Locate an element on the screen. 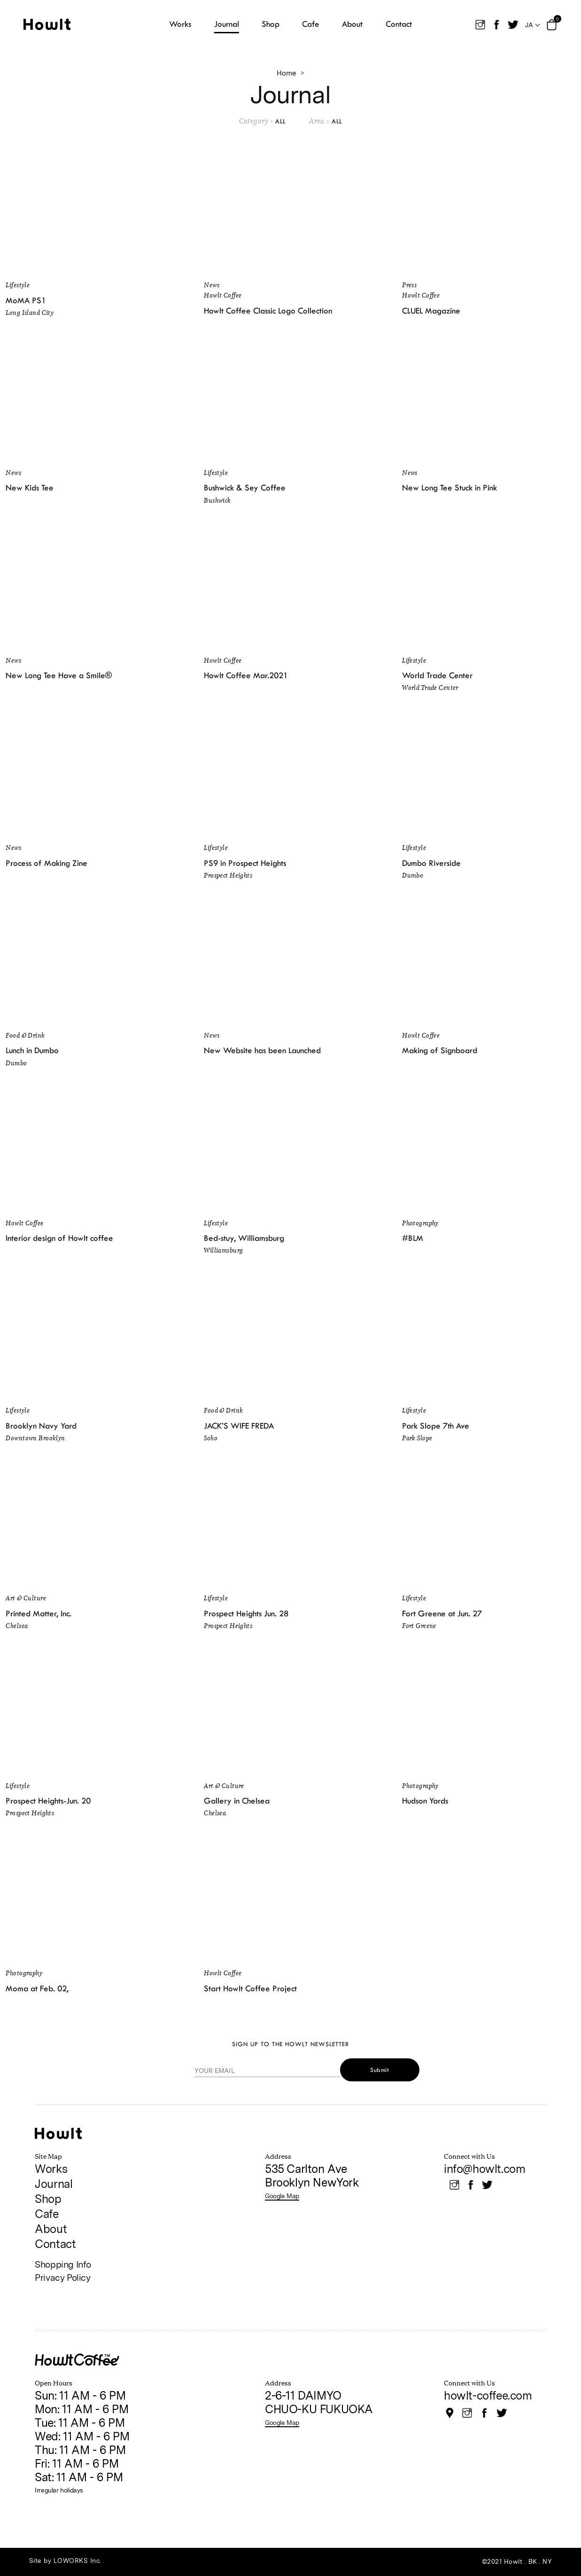  Contact is located at coordinates (55, 2244).